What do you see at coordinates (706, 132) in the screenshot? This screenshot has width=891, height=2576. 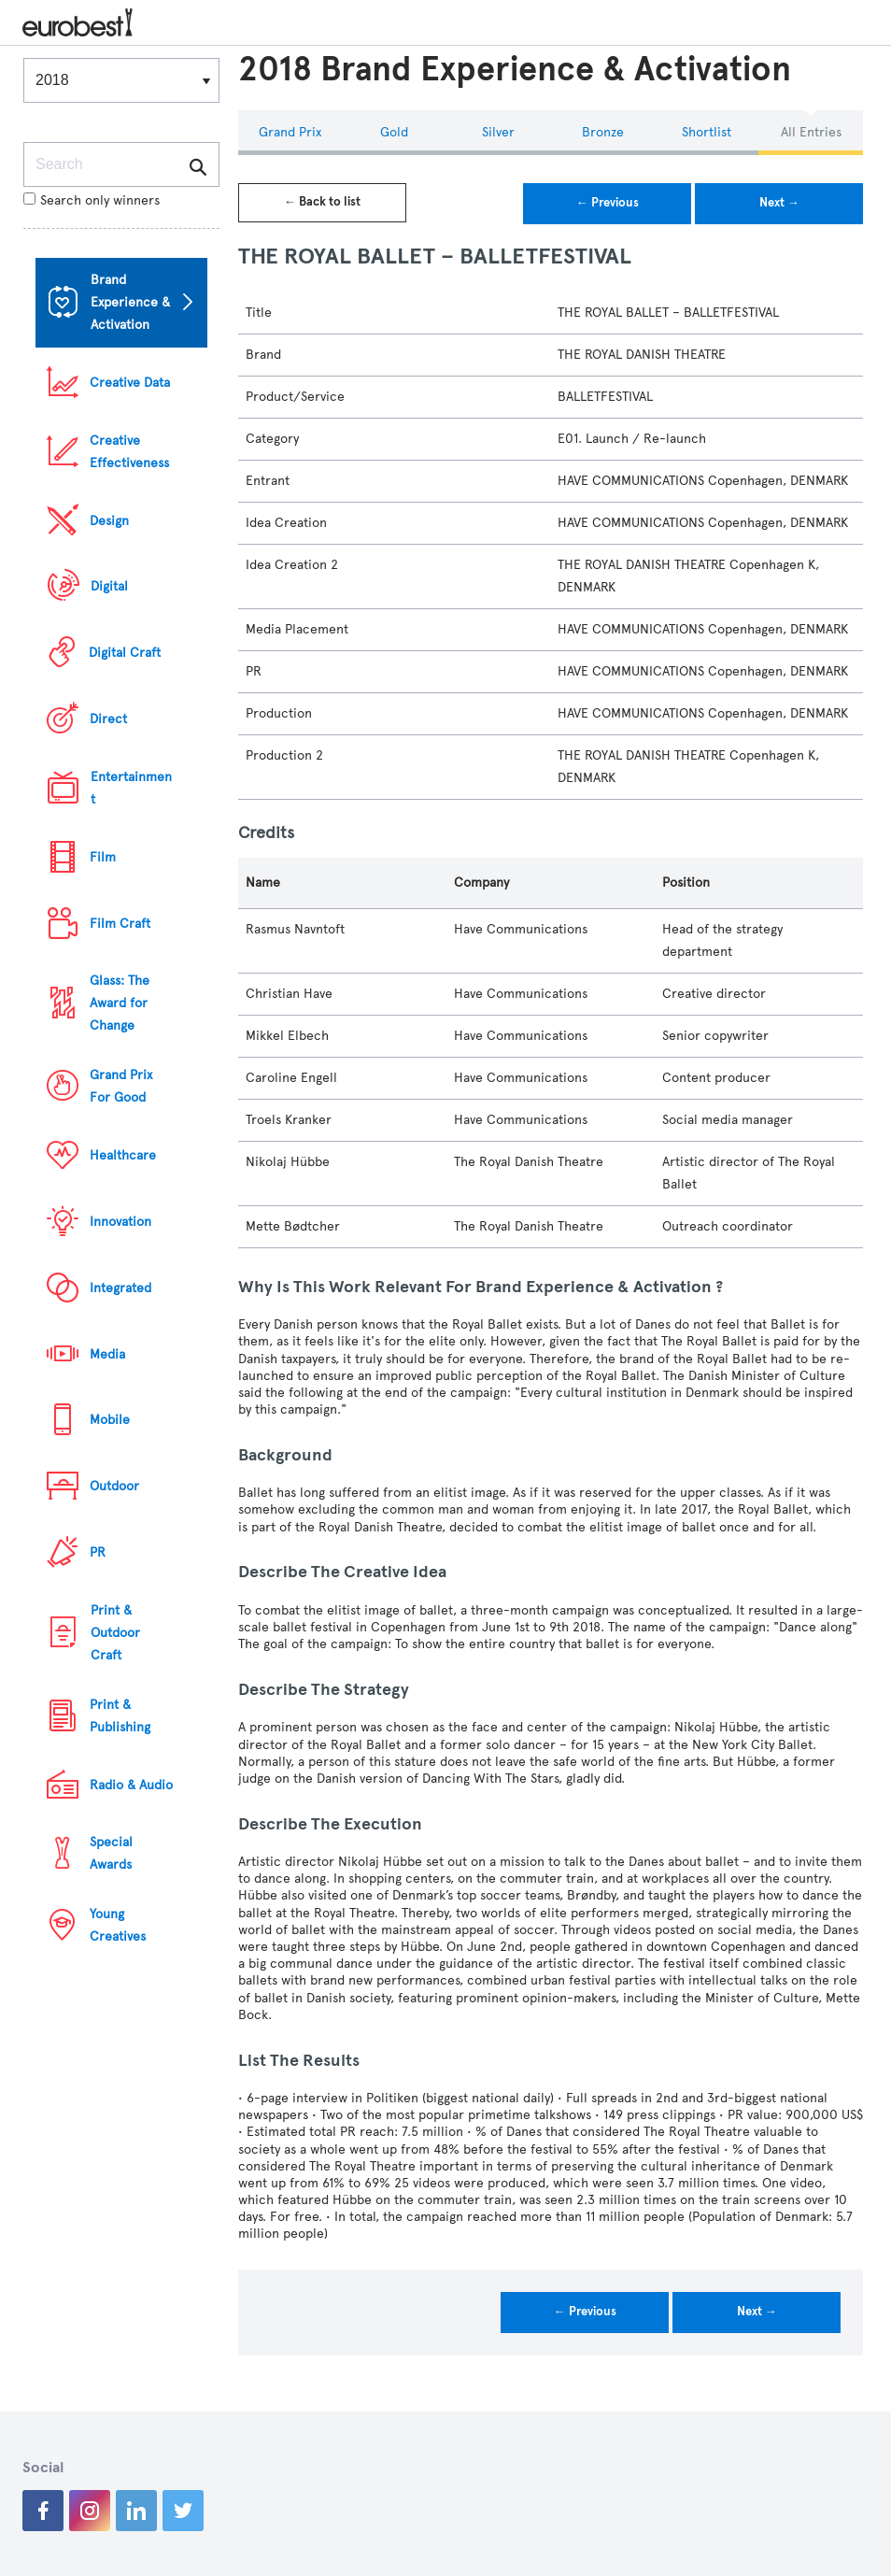 I see `Shortlist` at bounding box center [706, 132].